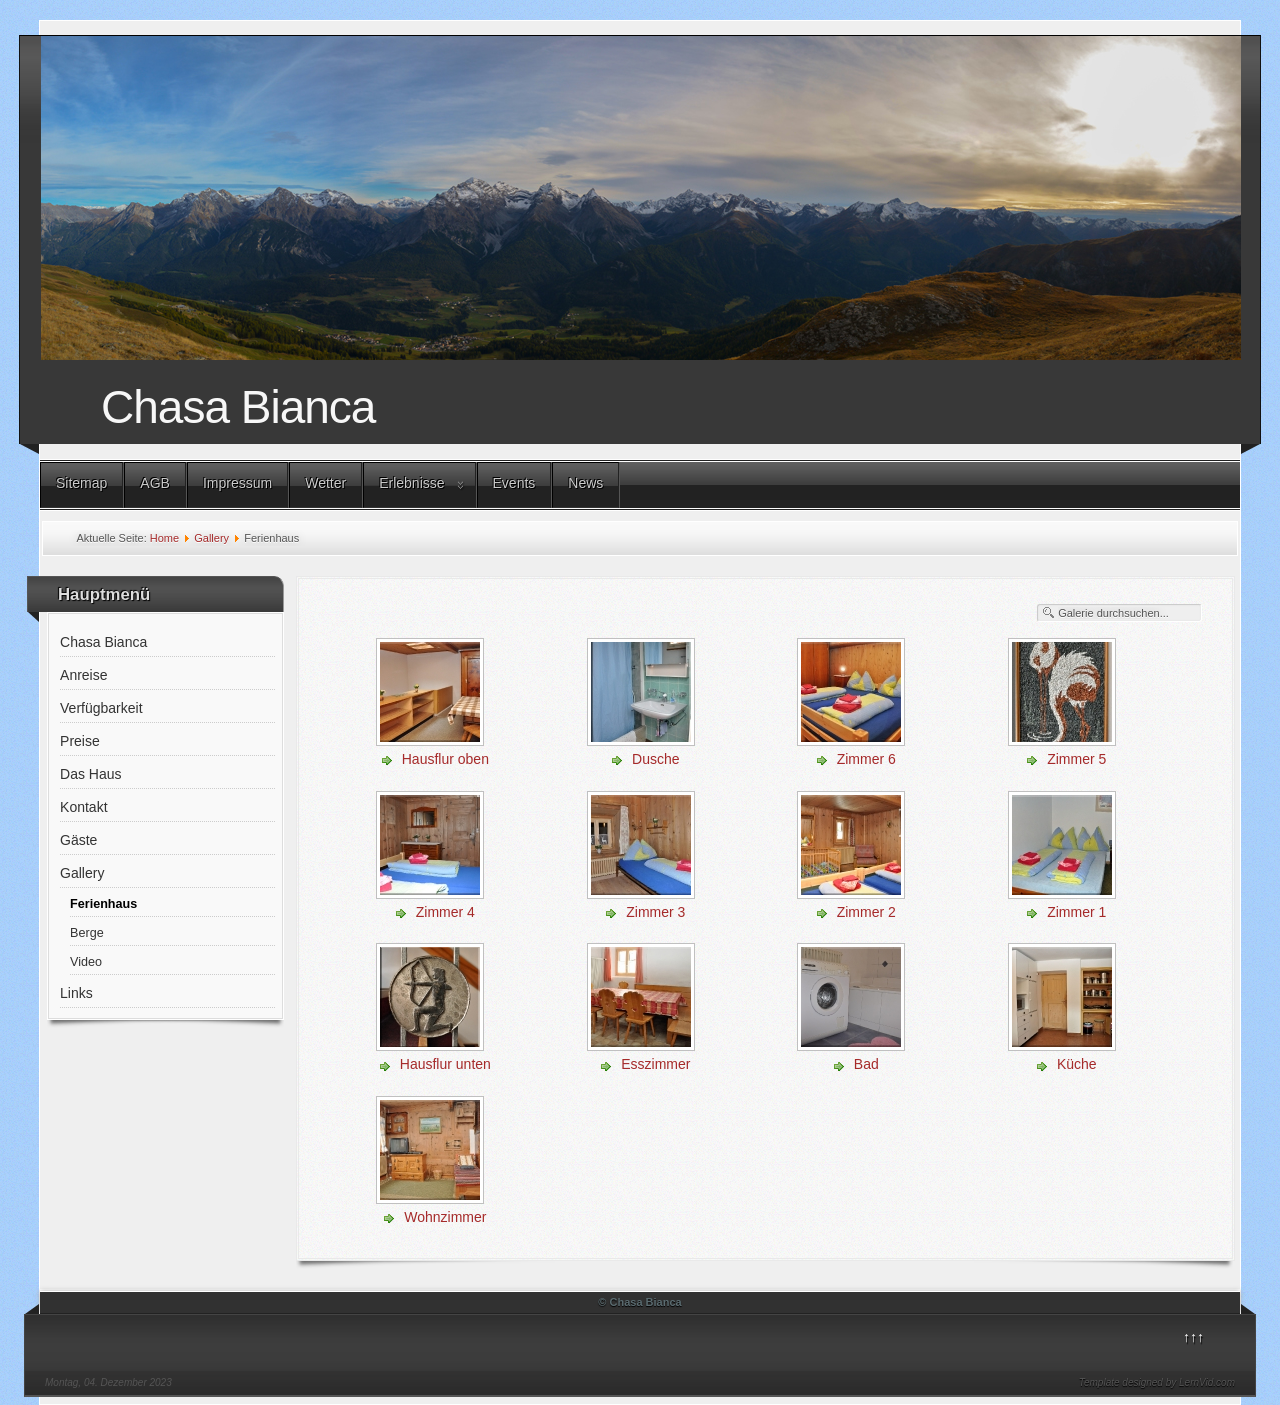 This screenshot has width=1280, height=1405. I want to click on Küche, so click(1077, 1064).